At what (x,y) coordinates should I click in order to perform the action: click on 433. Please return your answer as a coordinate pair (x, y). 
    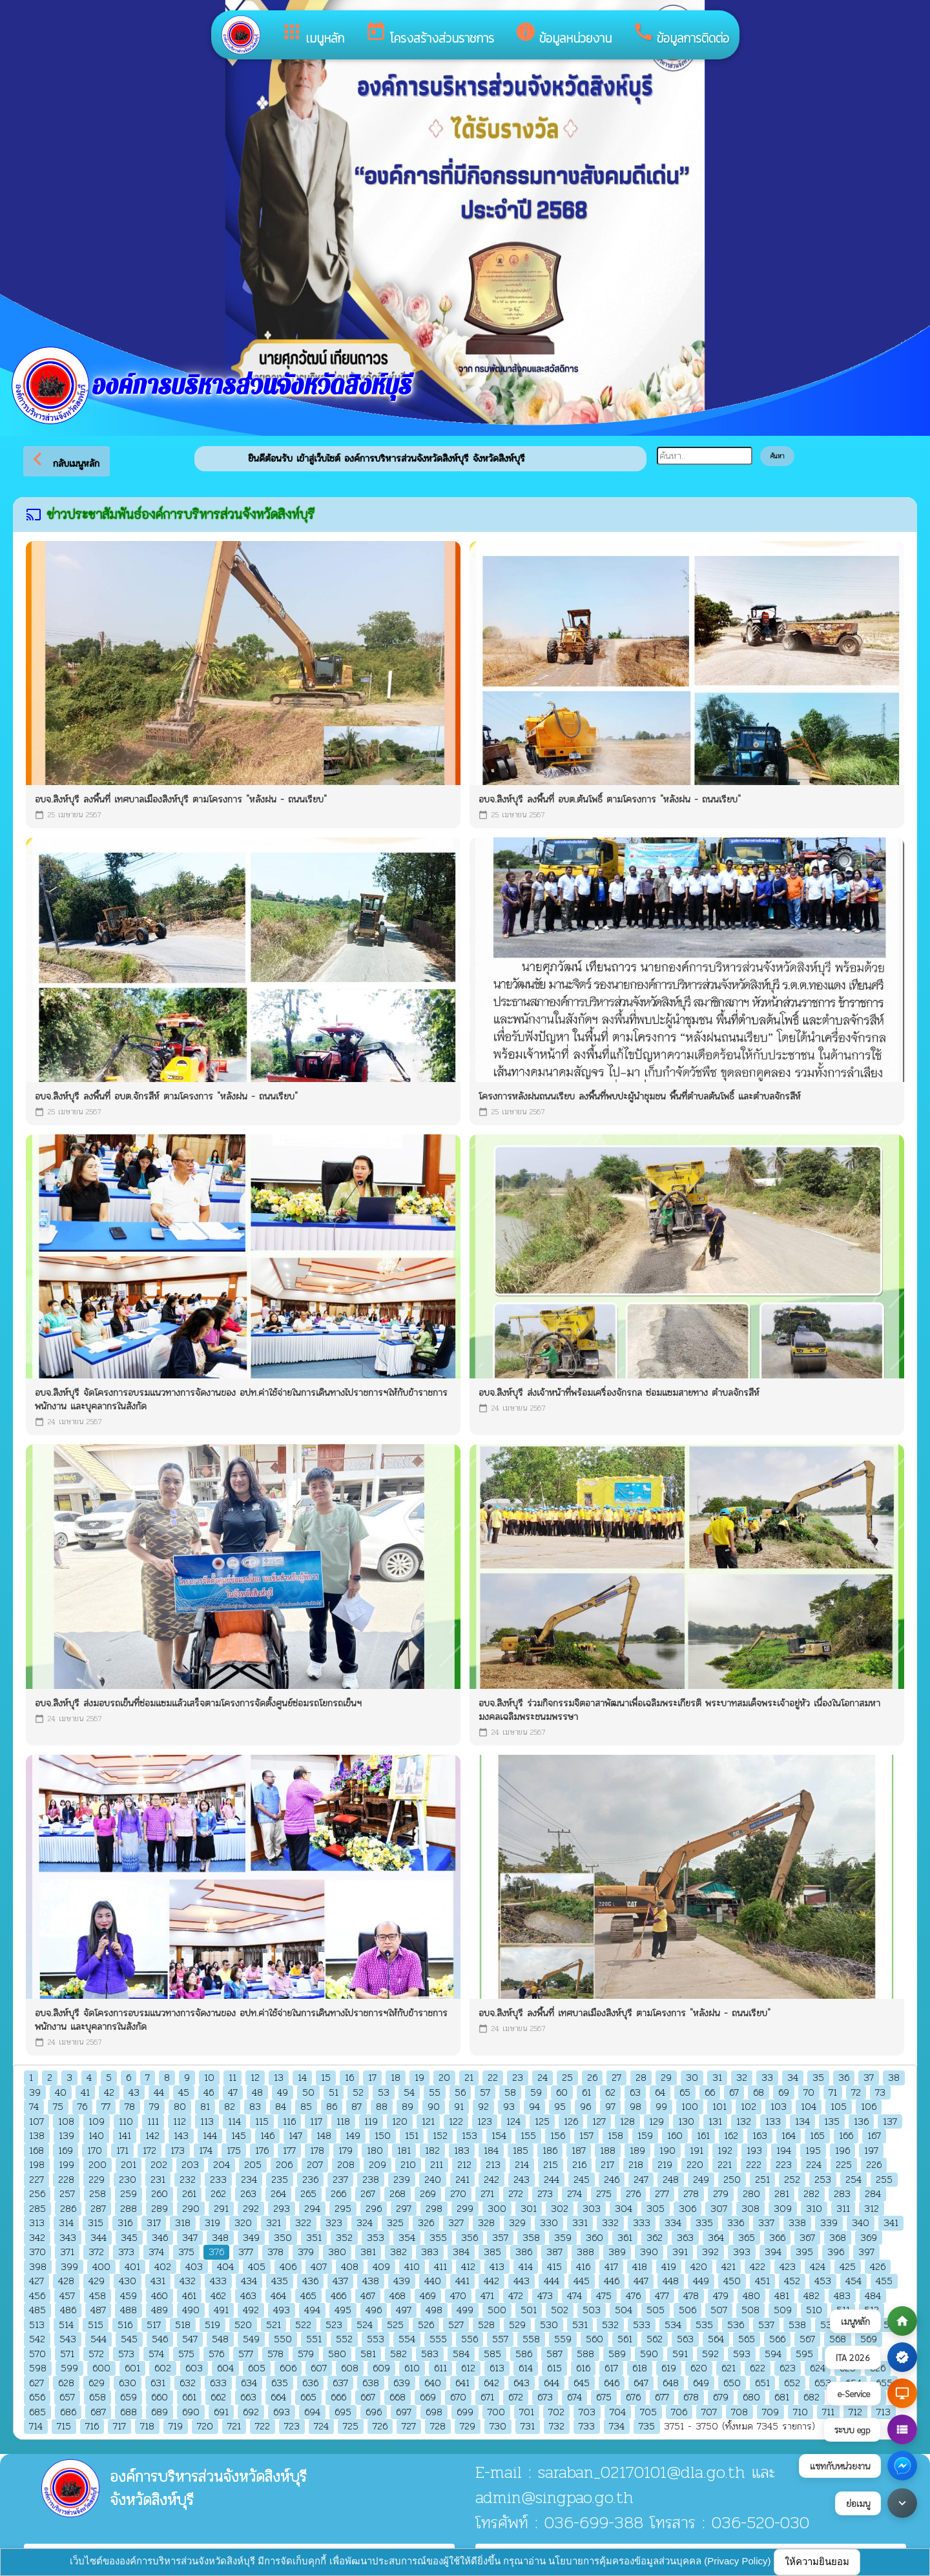
    Looking at the image, I should click on (218, 2281).